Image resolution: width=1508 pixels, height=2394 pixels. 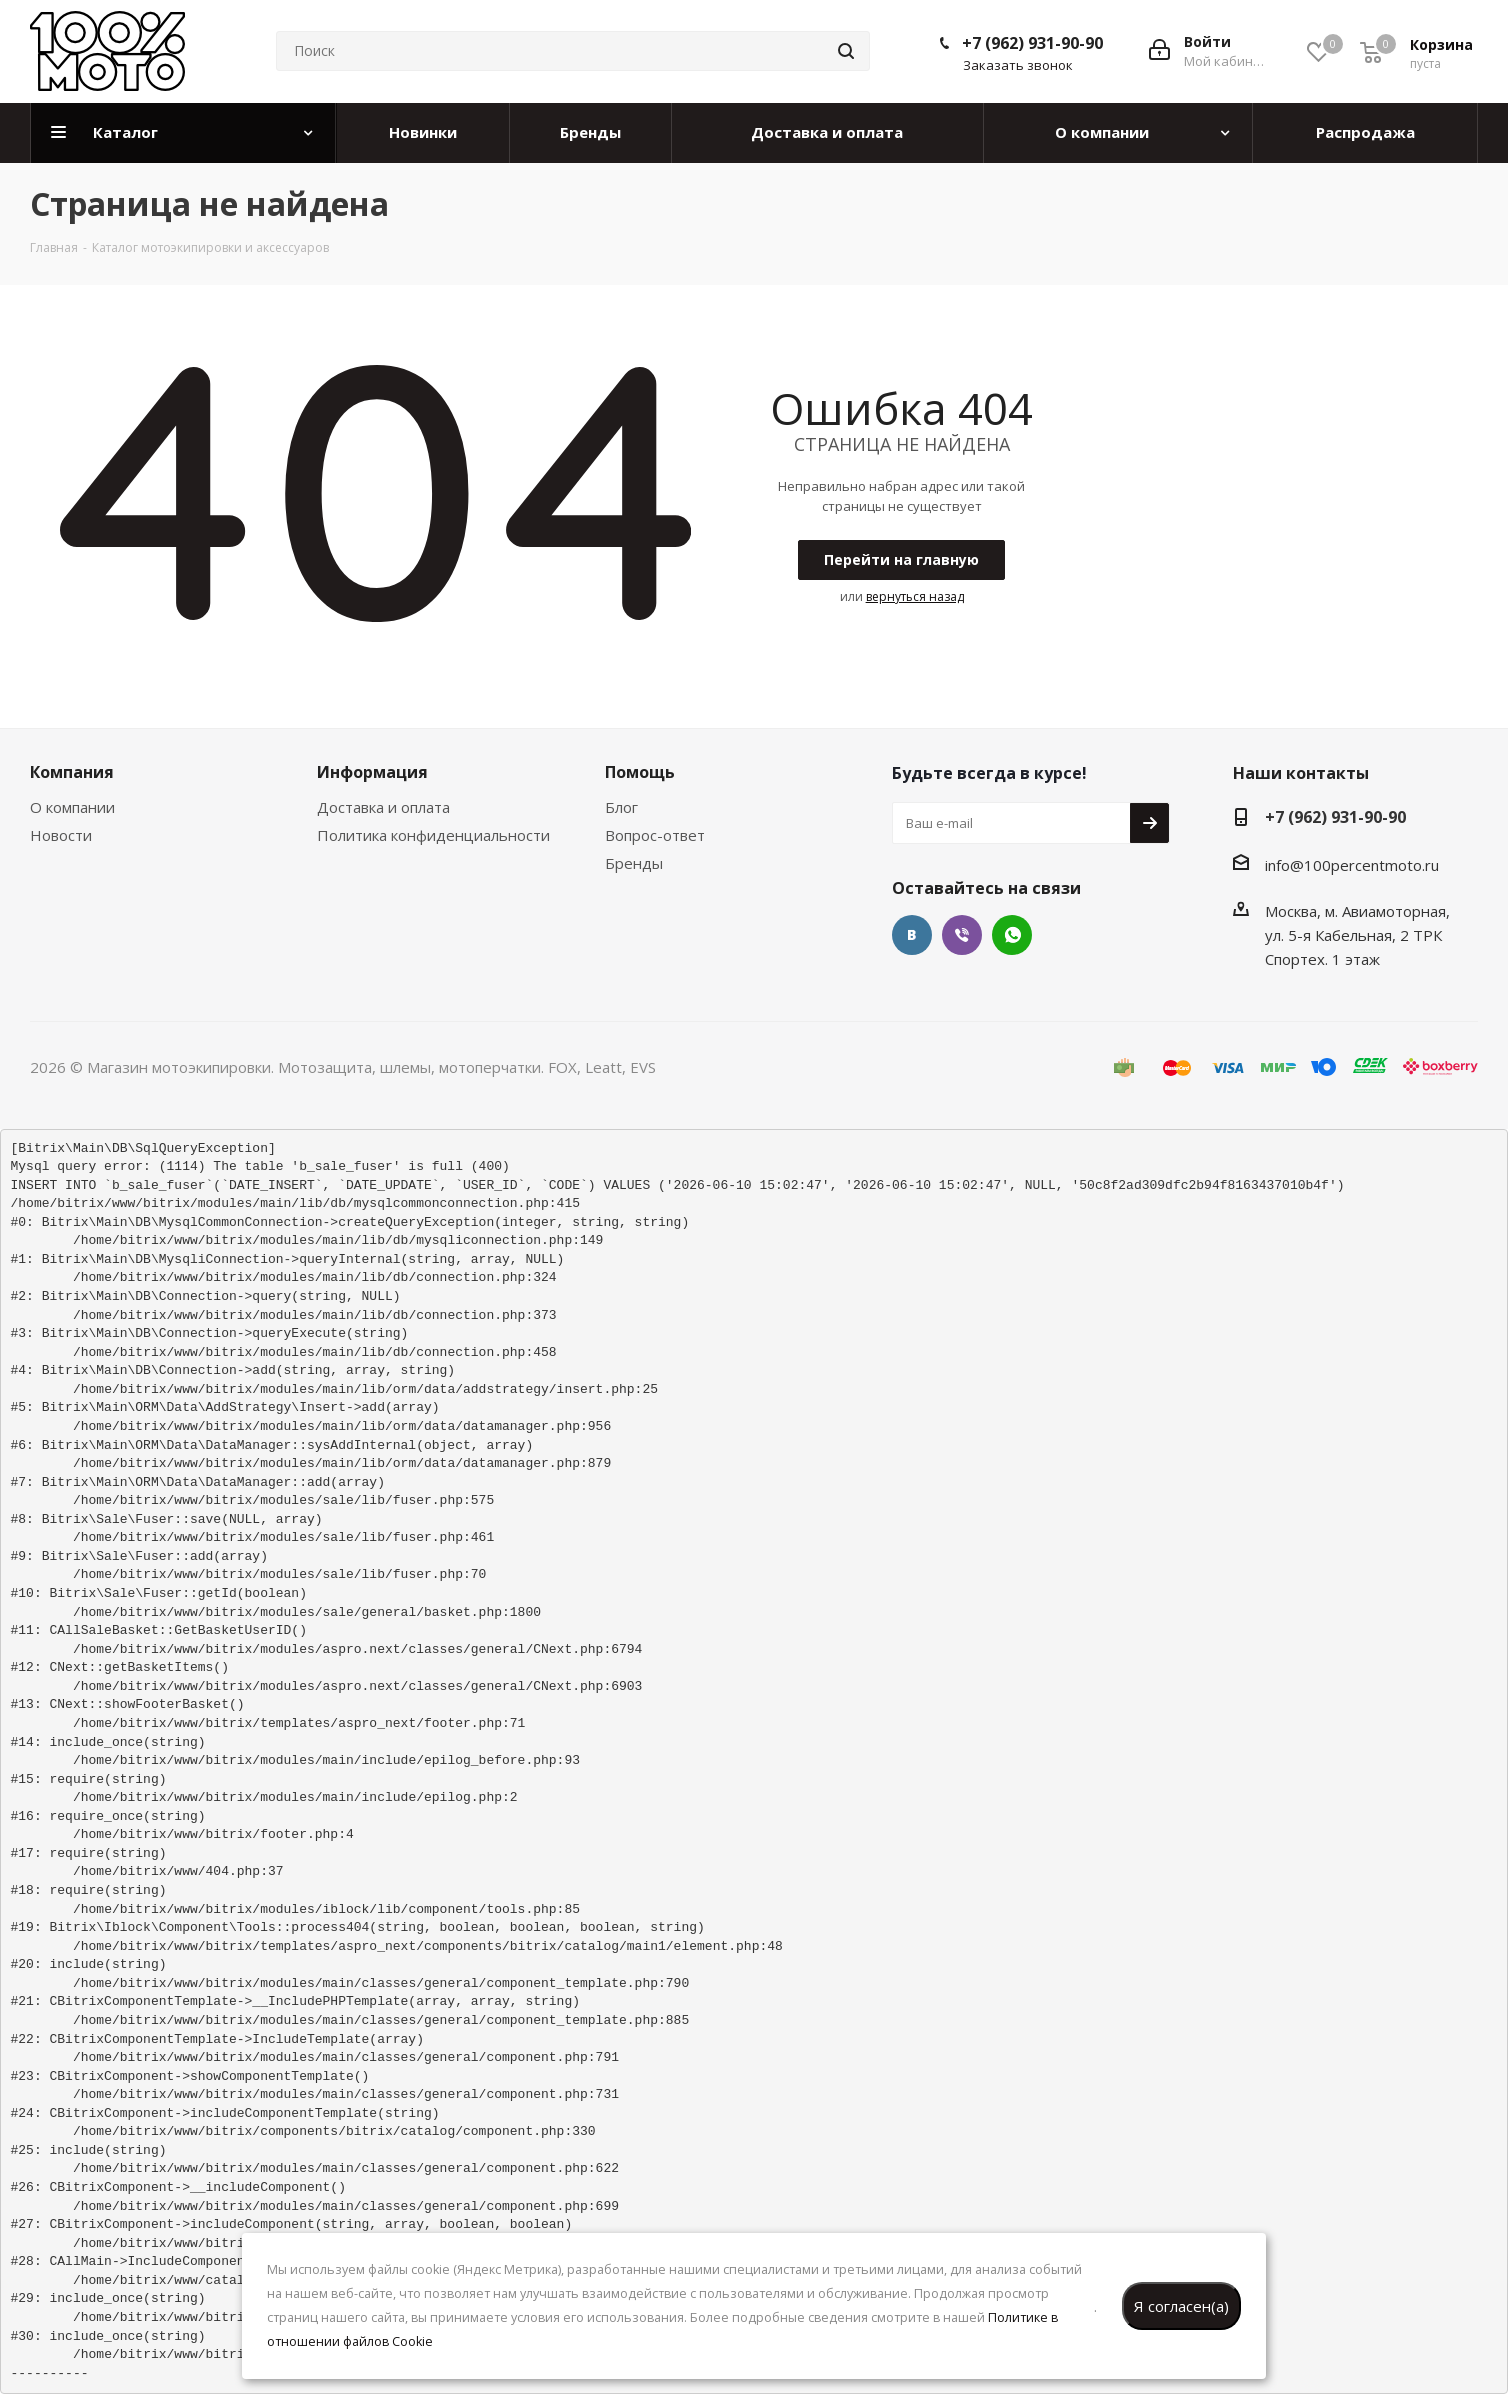 What do you see at coordinates (962, 935) in the screenshot?
I see `Viber` at bounding box center [962, 935].